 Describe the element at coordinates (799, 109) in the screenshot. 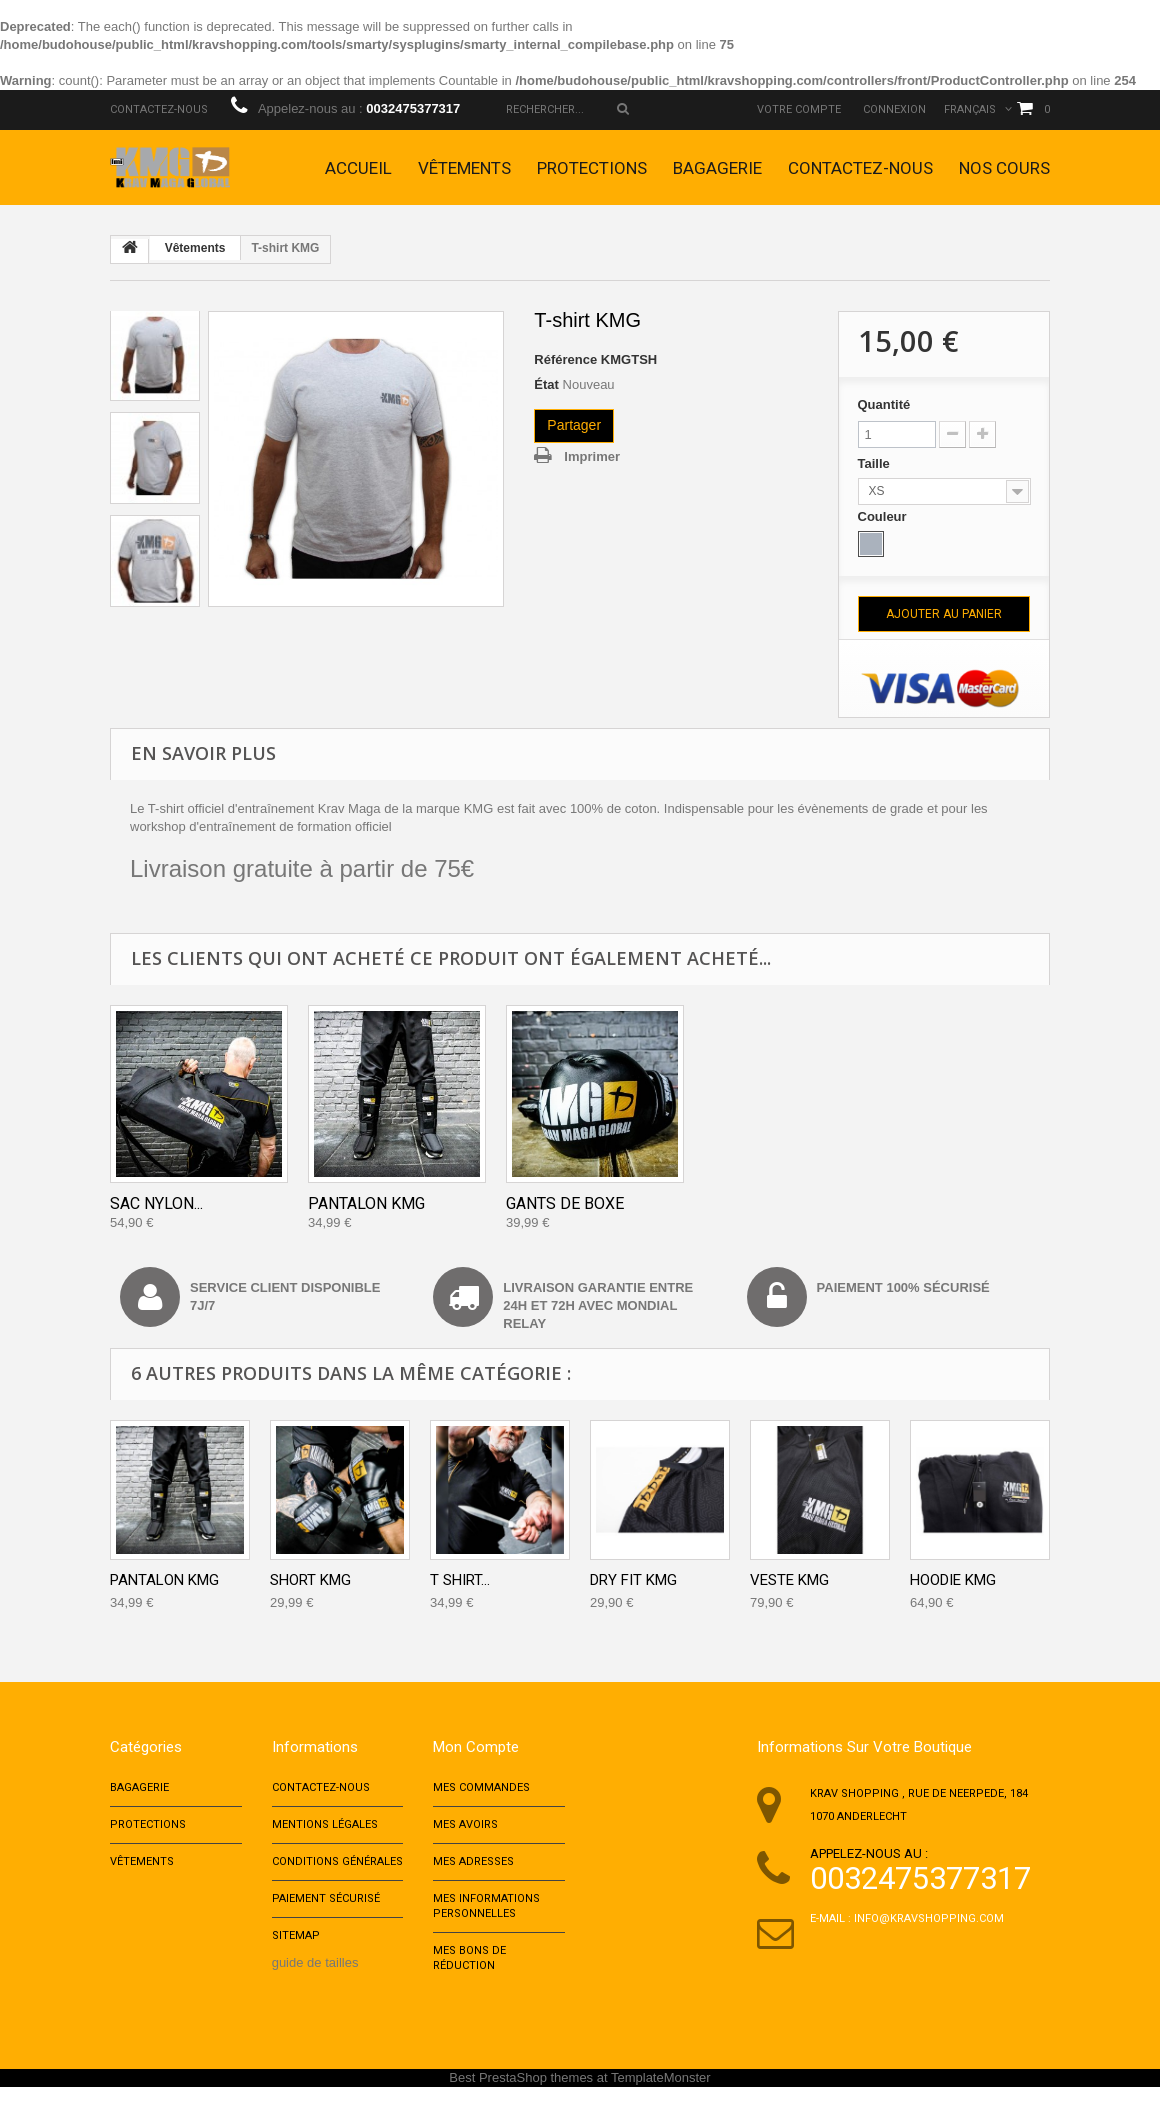

I see `Votre compte` at that location.